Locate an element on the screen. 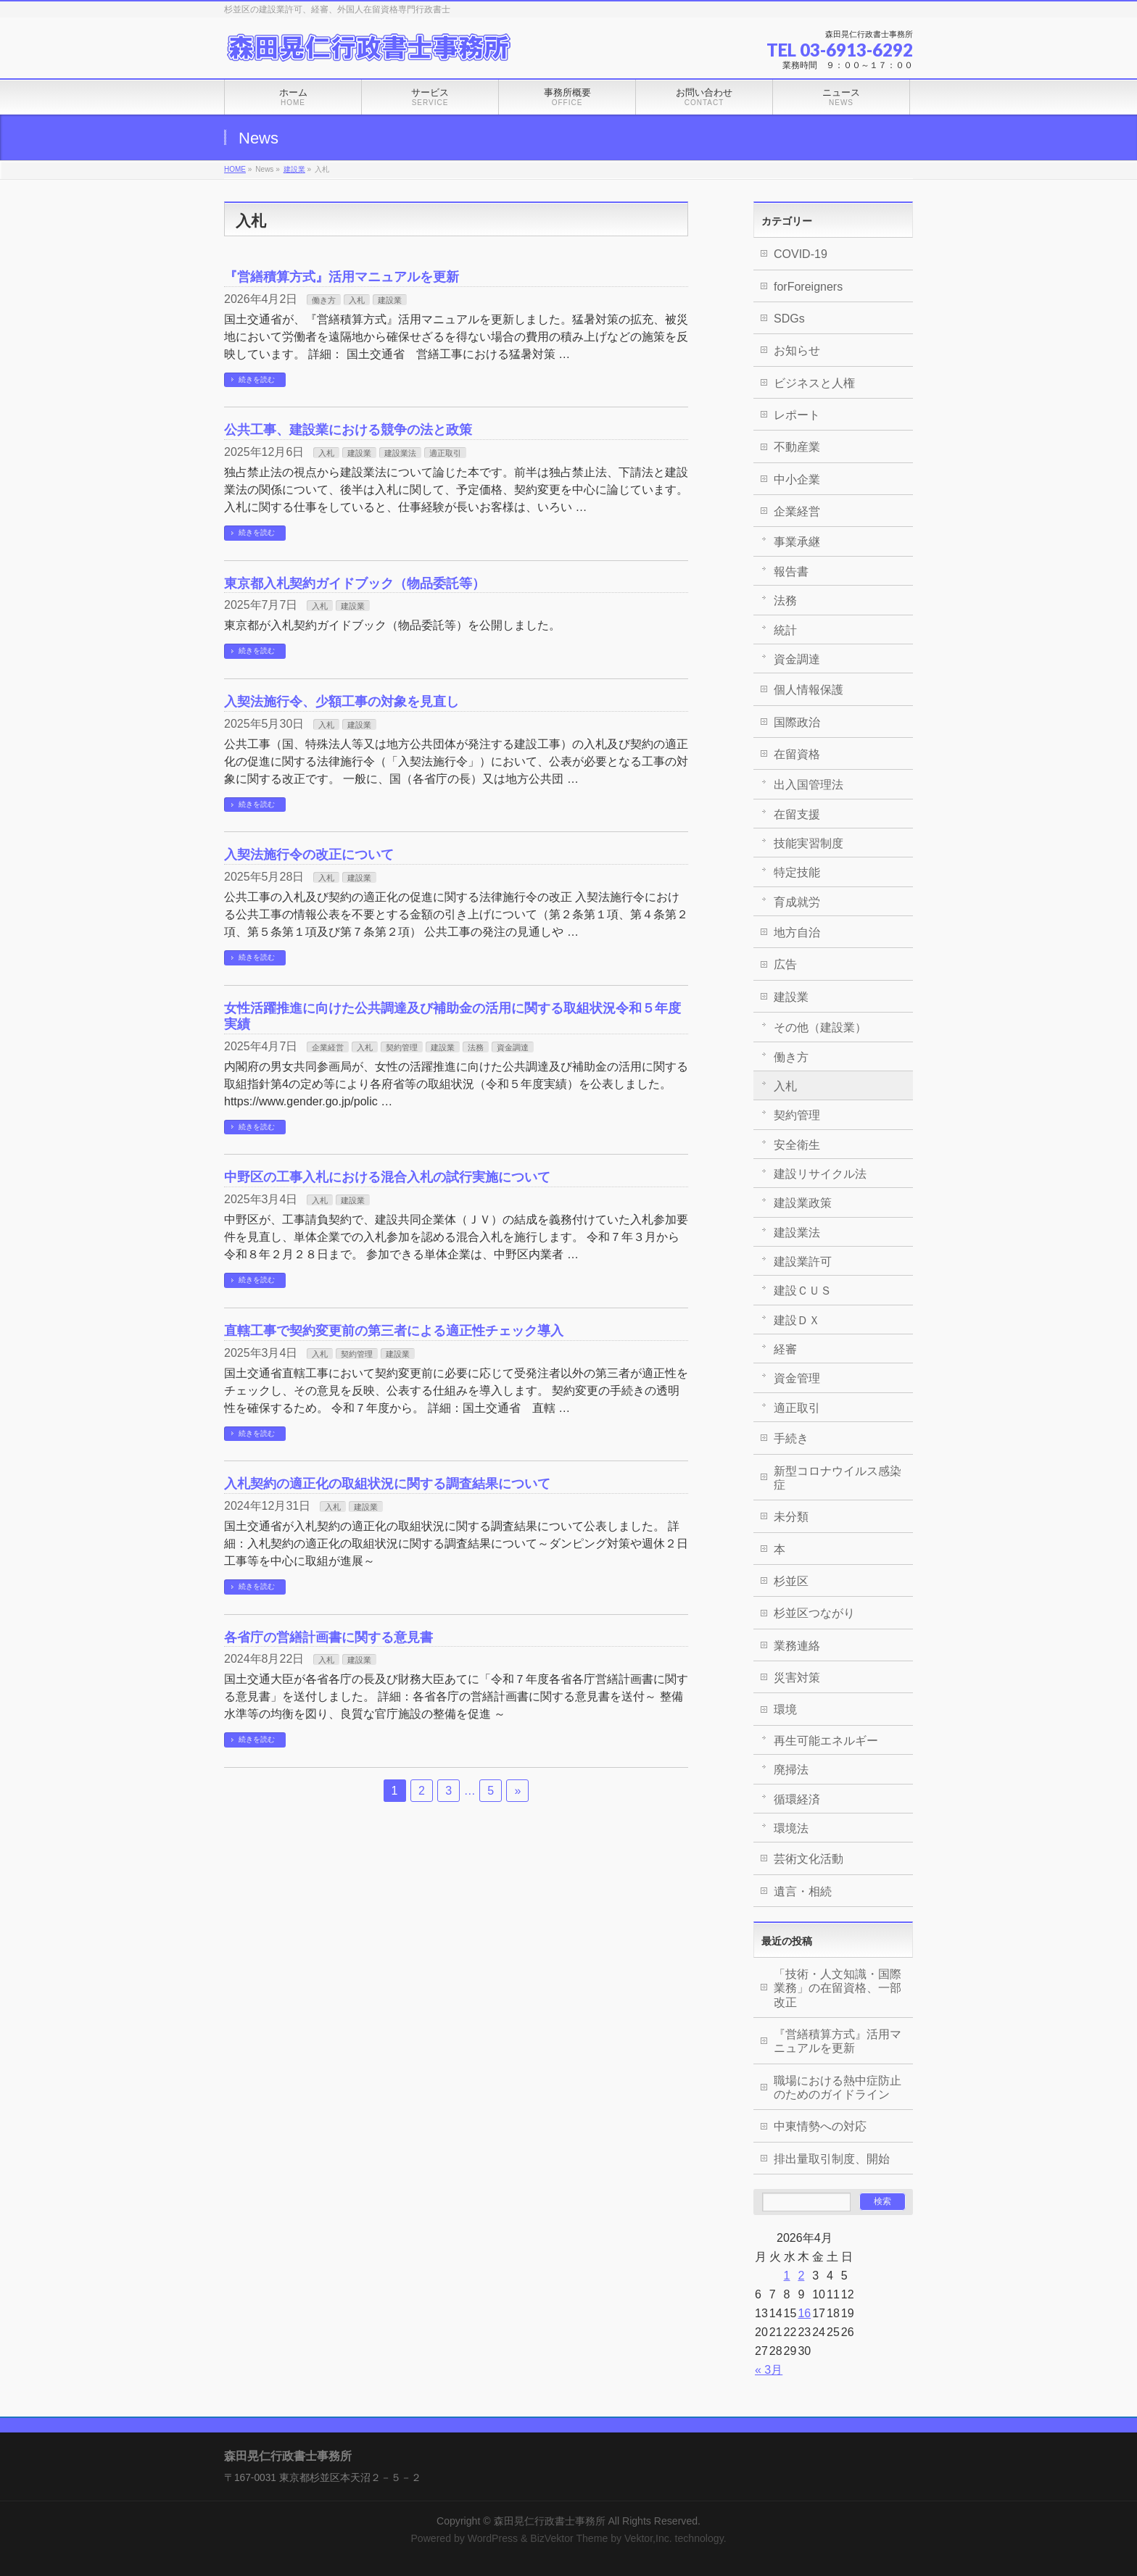 The height and width of the screenshot is (2576, 1137). 各省庁の営繕計画書に関する意見書 is located at coordinates (328, 1637).